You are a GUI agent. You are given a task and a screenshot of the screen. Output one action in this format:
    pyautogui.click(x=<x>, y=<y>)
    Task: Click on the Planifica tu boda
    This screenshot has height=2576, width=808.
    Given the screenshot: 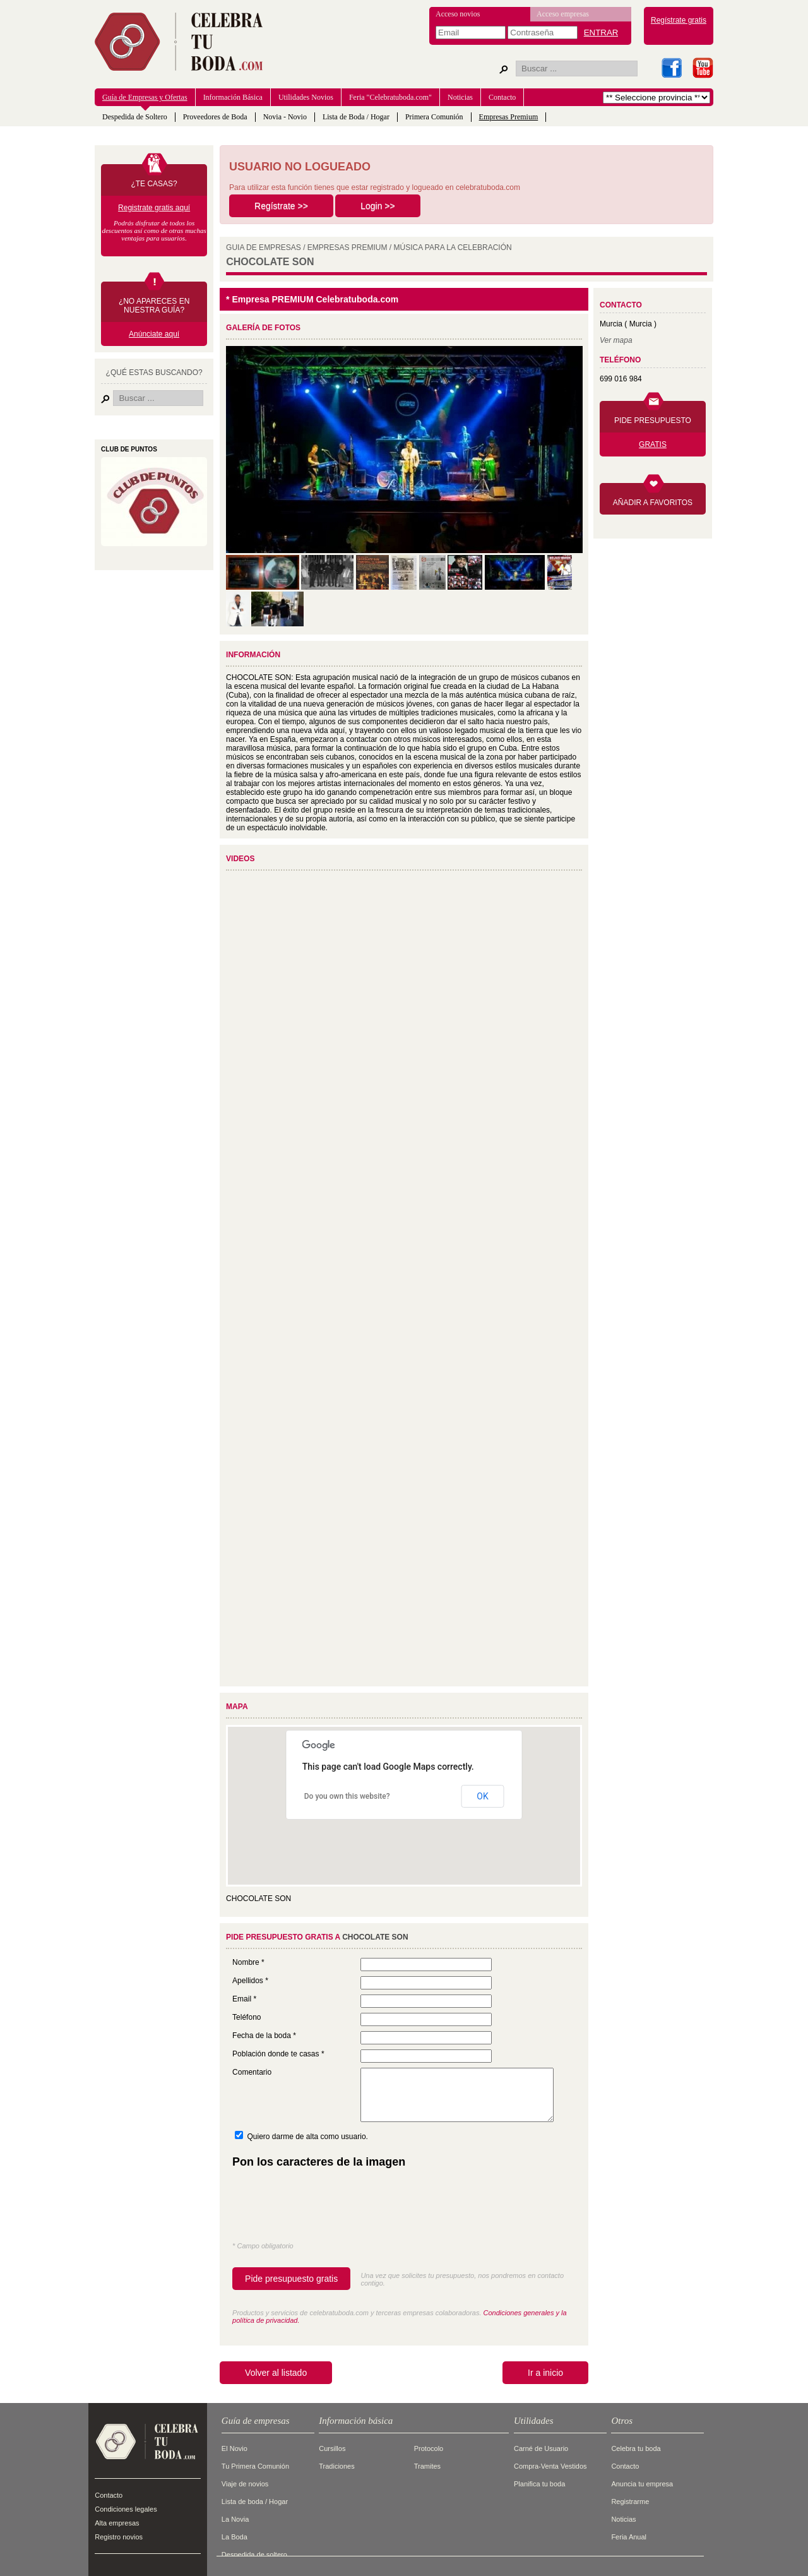 What is the action you would take?
    pyautogui.click(x=539, y=2484)
    